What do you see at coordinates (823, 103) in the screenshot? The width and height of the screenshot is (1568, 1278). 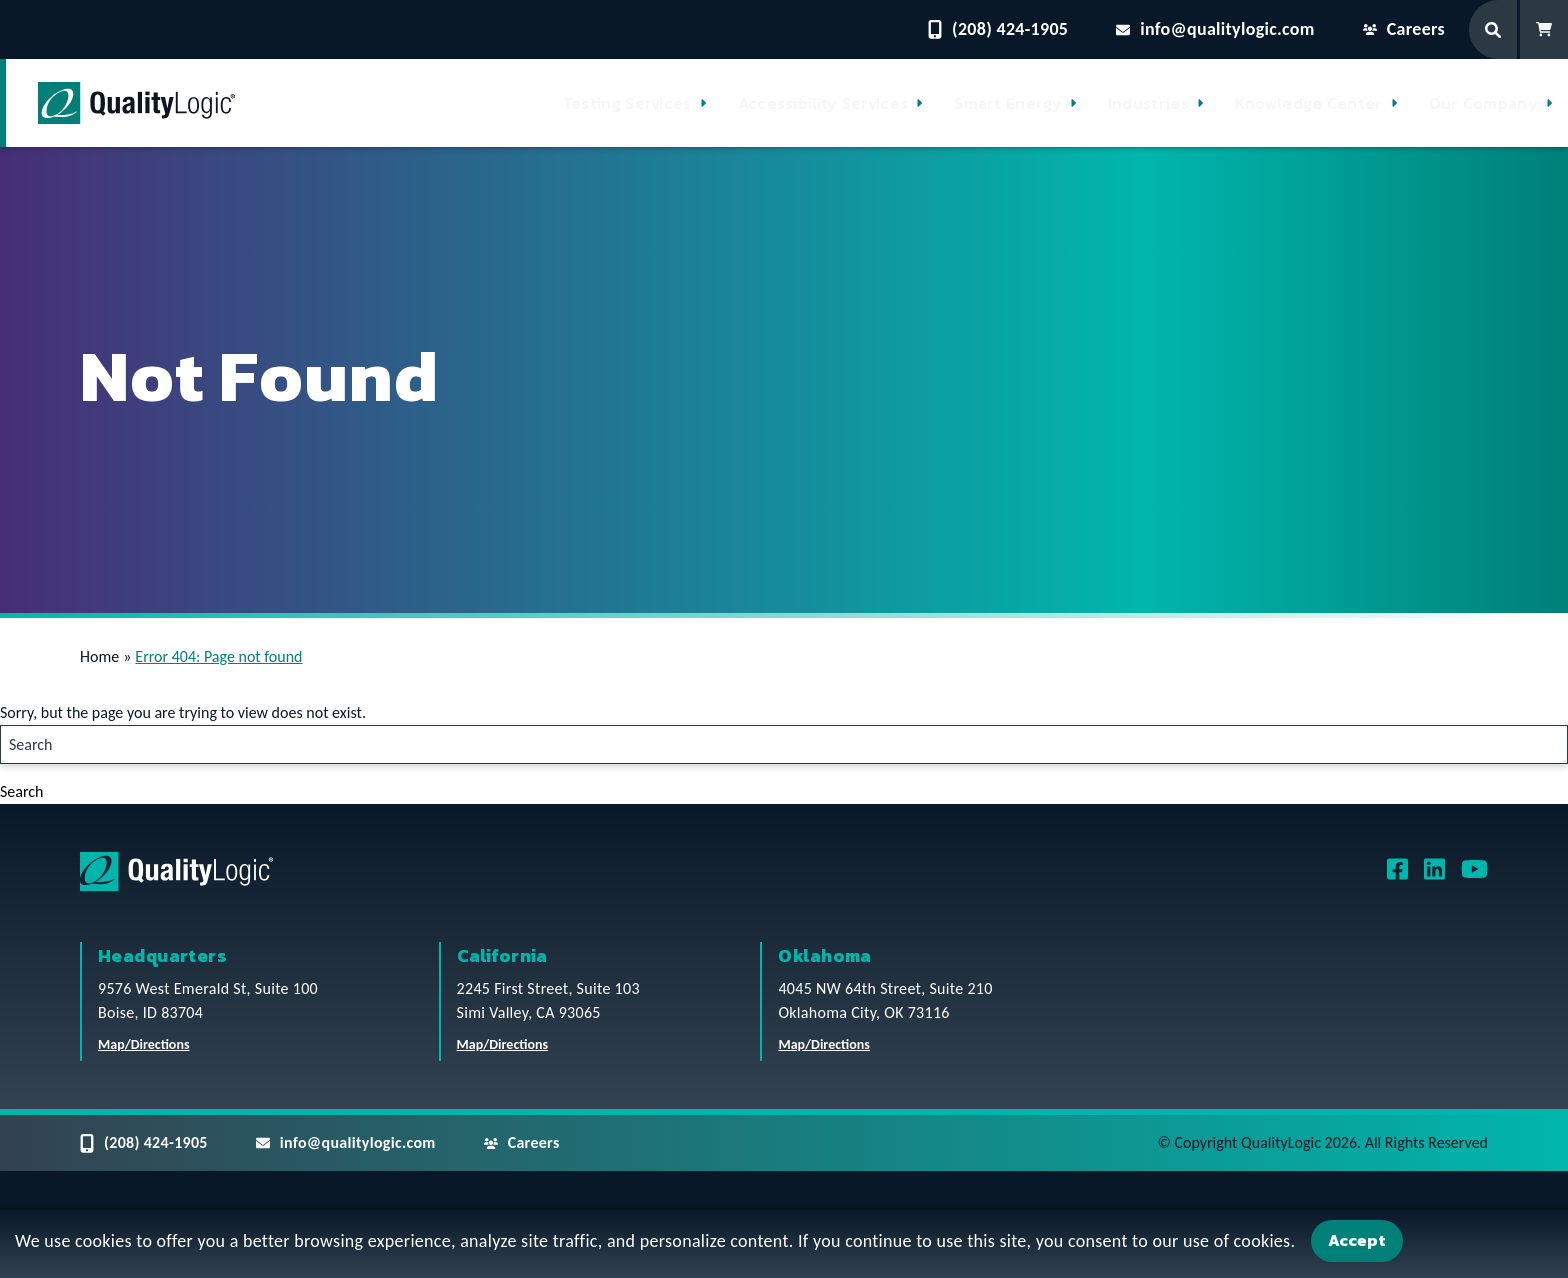 I see `Accessibility Services [button]` at bounding box center [823, 103].